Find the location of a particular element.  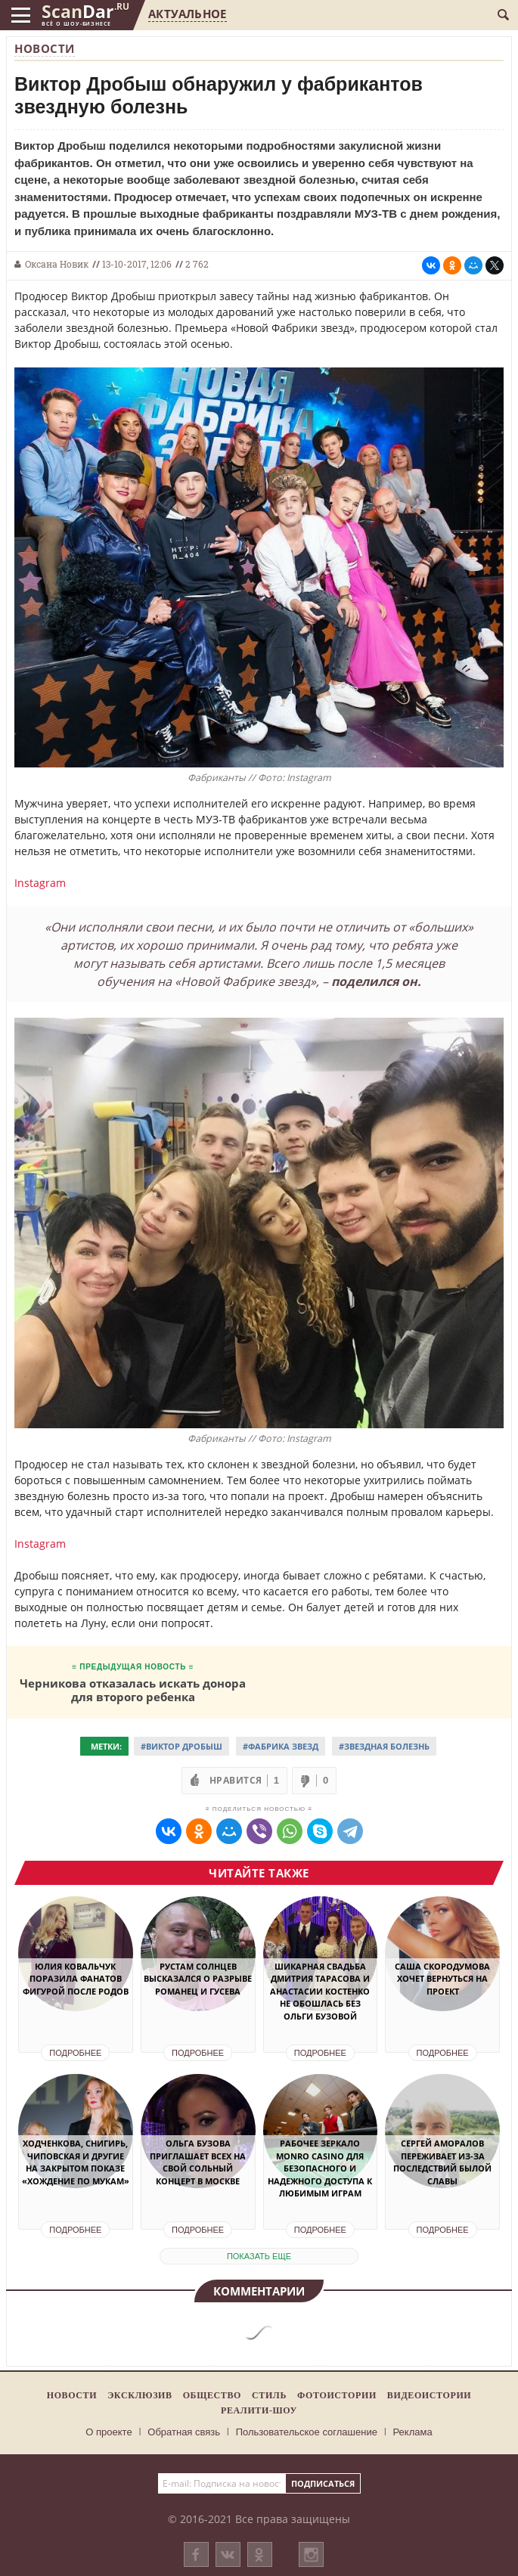

Актуальное is located at coordinates (187, 13).